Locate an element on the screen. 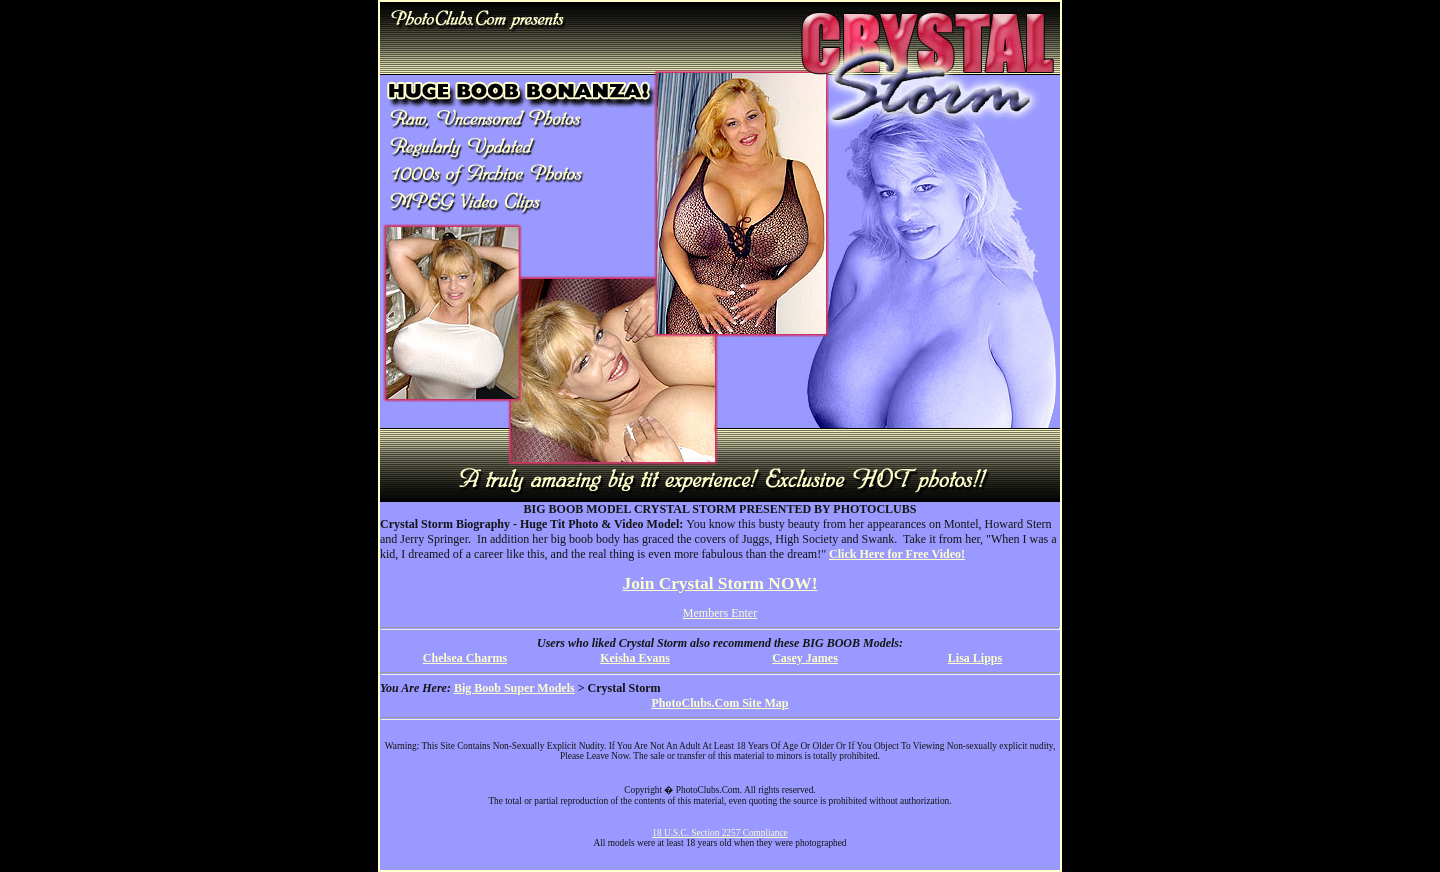 The width and height of the screenshot is (1440, 872). Keisha Evans is located at coordinates (635, 658).